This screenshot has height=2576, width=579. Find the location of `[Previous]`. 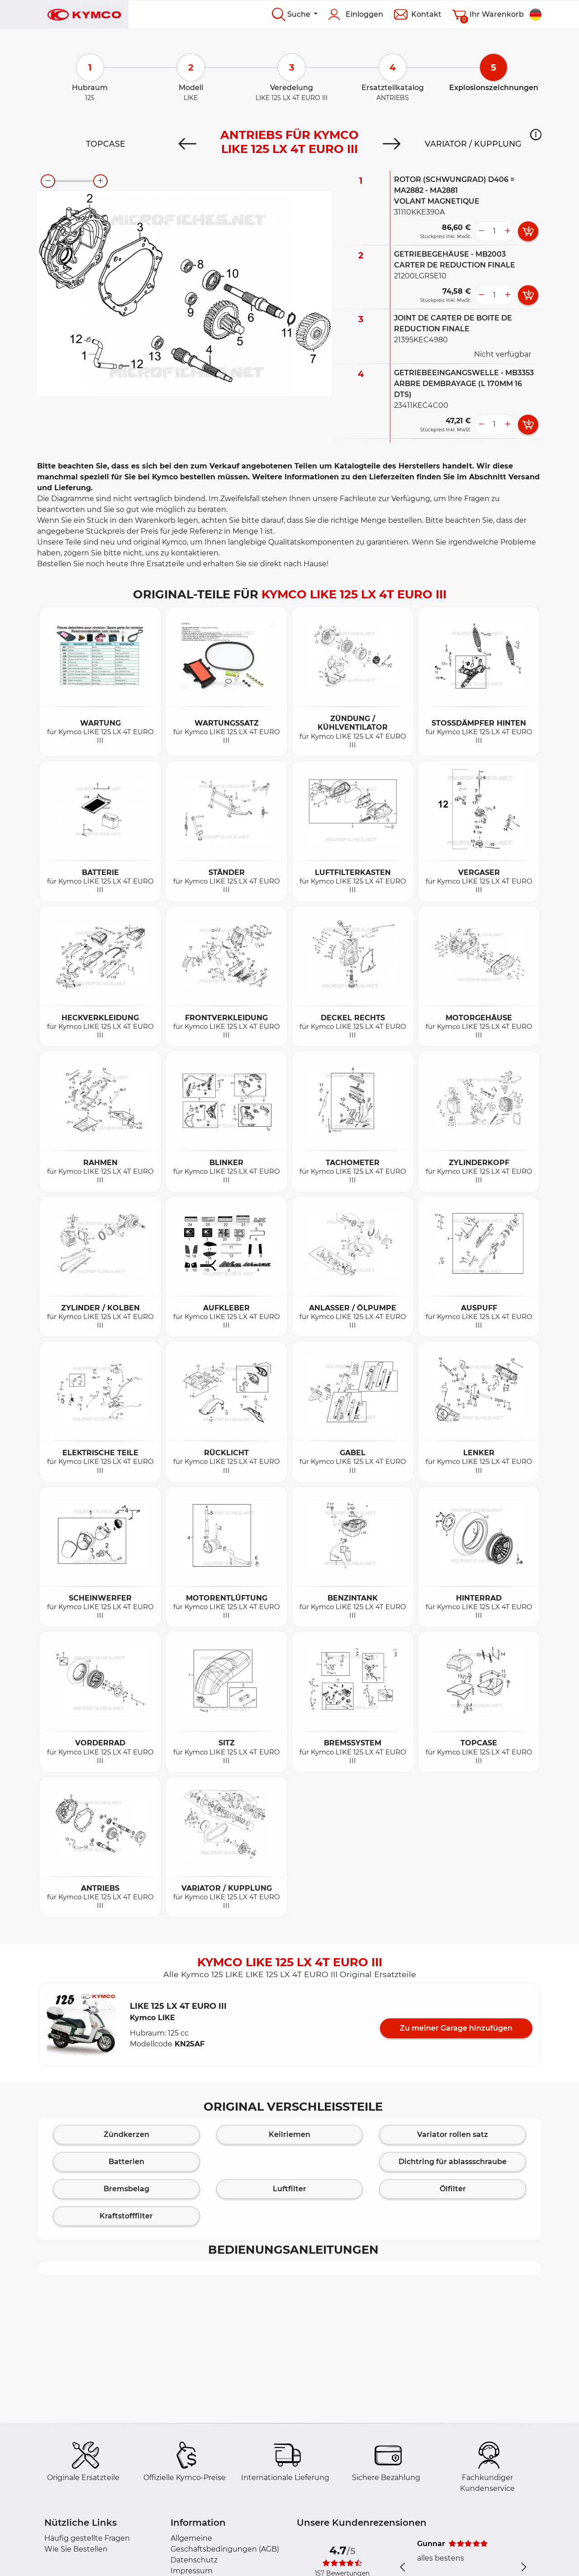

[Previous] is located at coordinates (187, 144).